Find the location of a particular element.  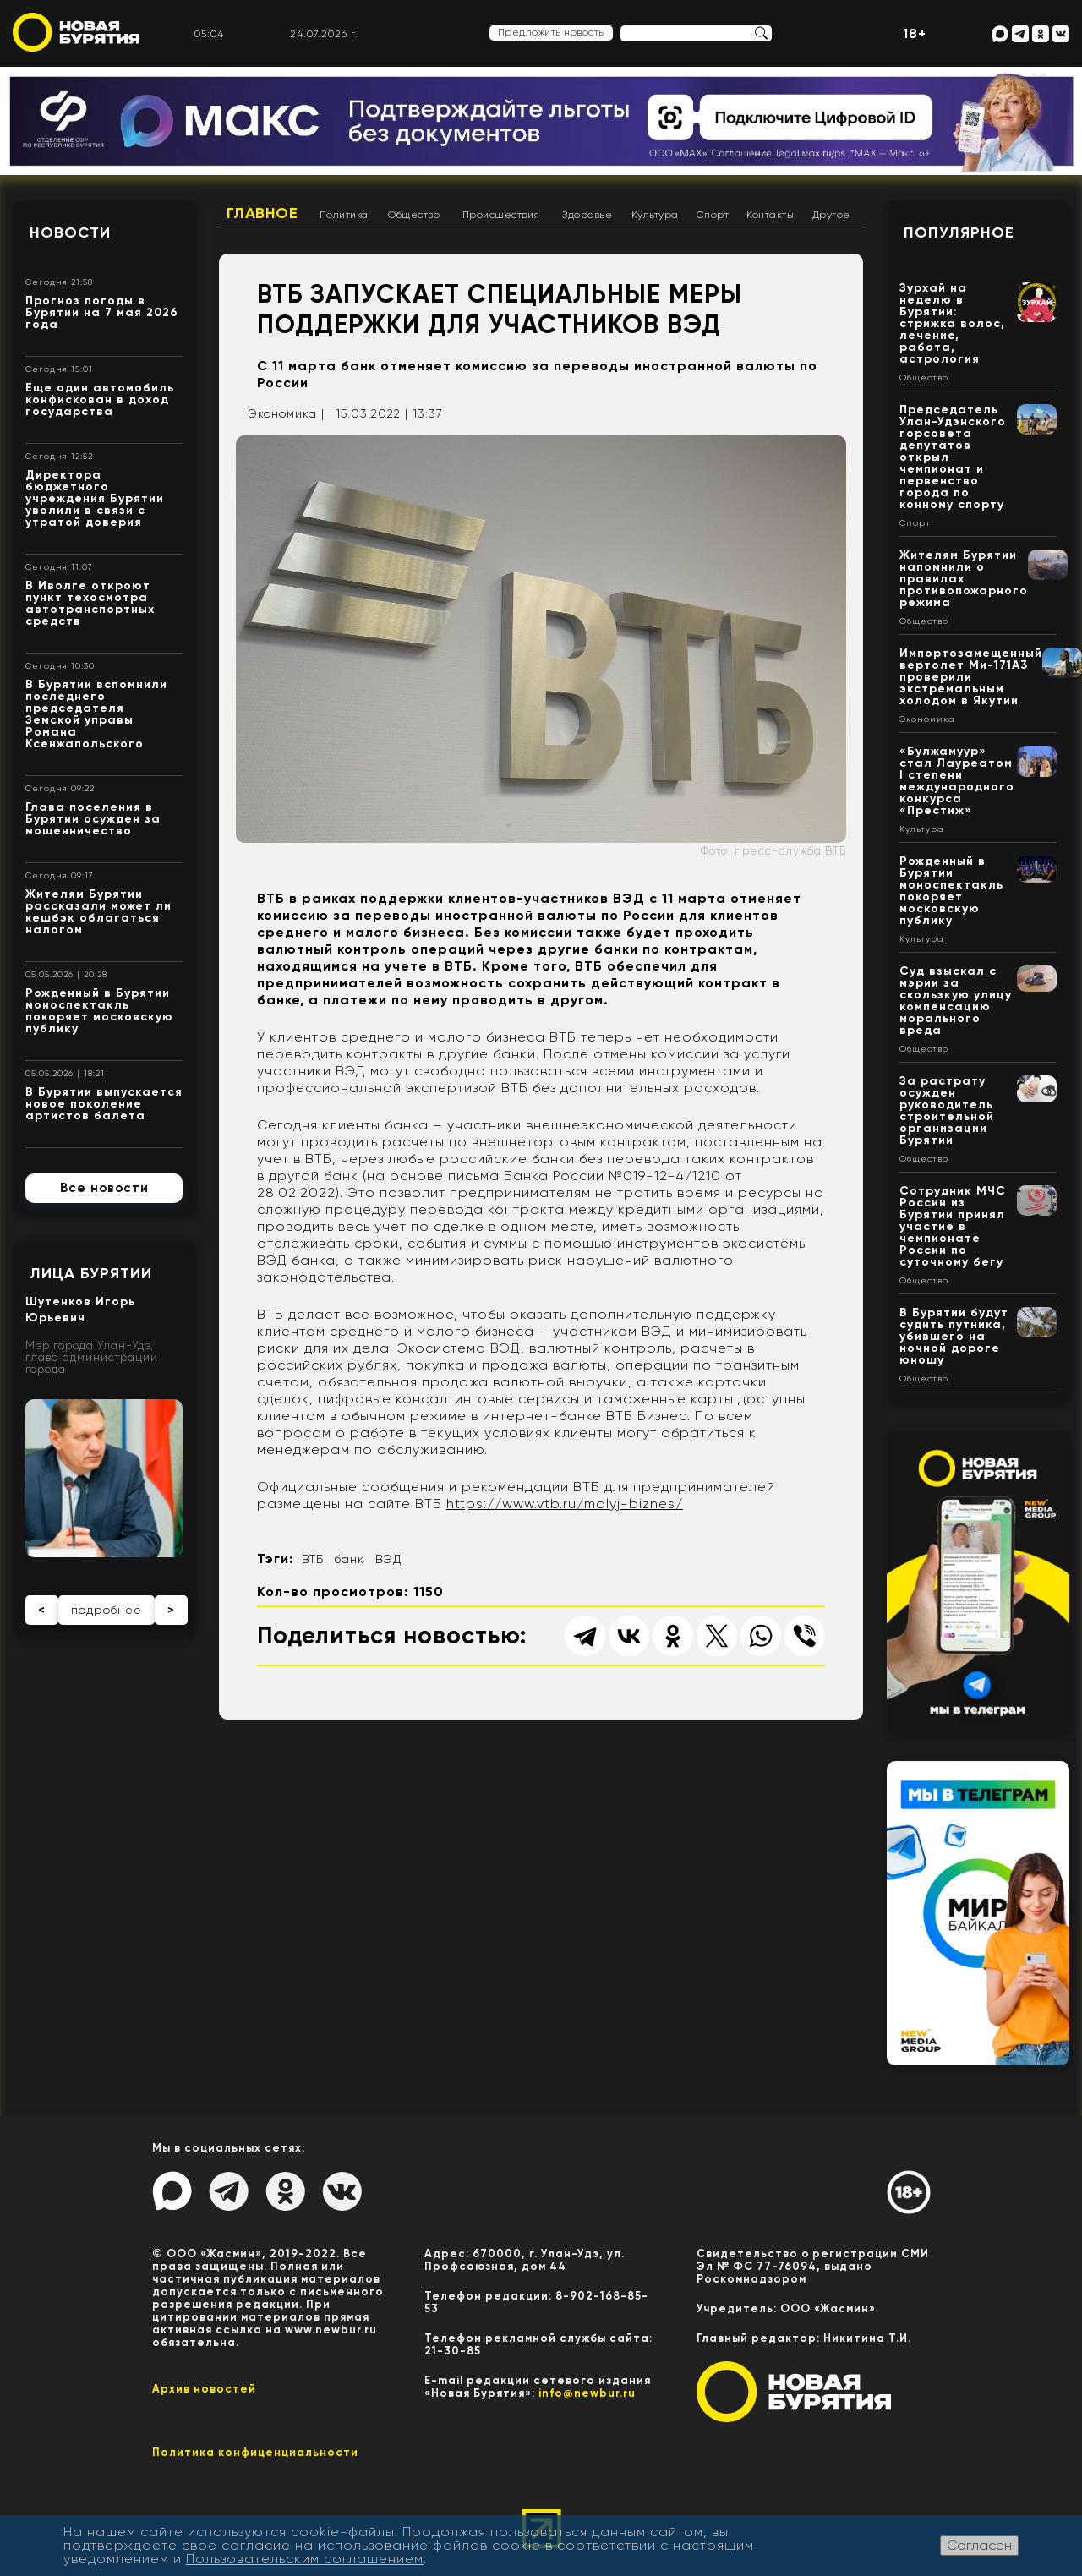

Происшествия is located at coordinates (501, 215).